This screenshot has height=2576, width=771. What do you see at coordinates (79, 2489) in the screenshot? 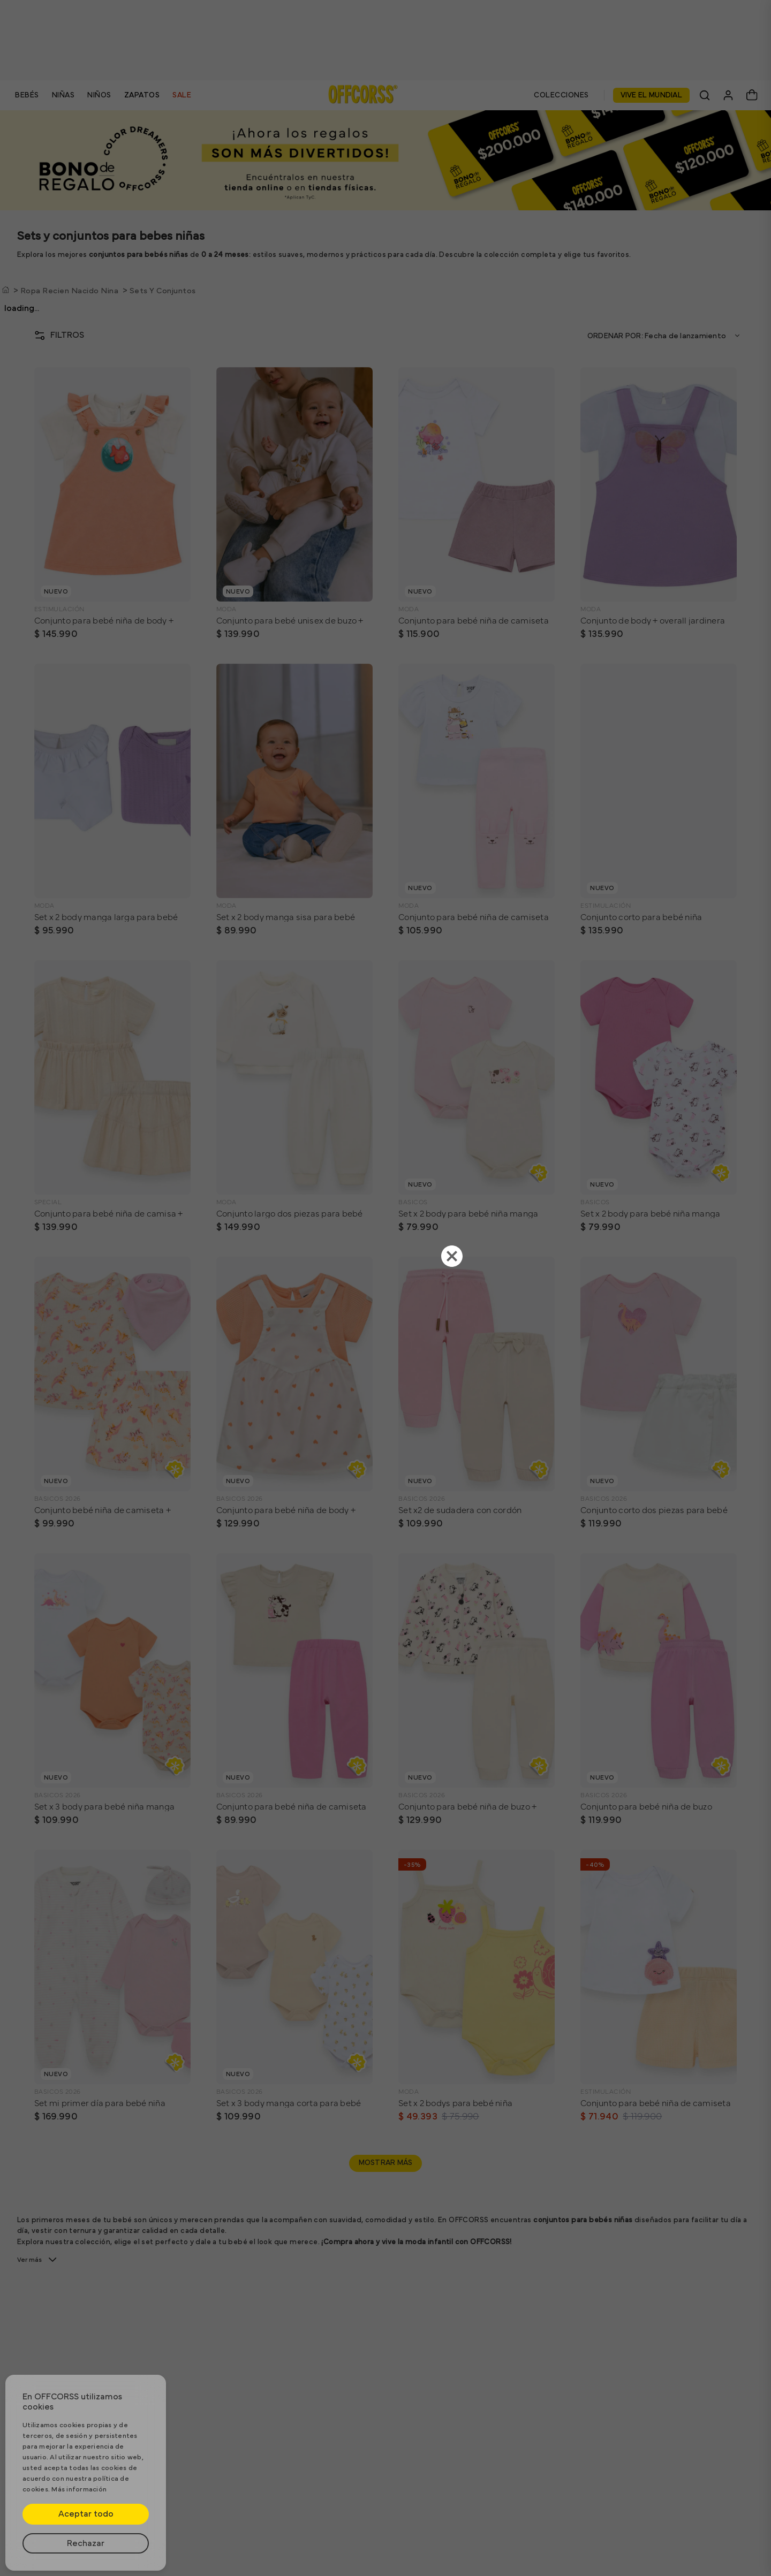
I see `Más información` at bounding box center [79, 2489].